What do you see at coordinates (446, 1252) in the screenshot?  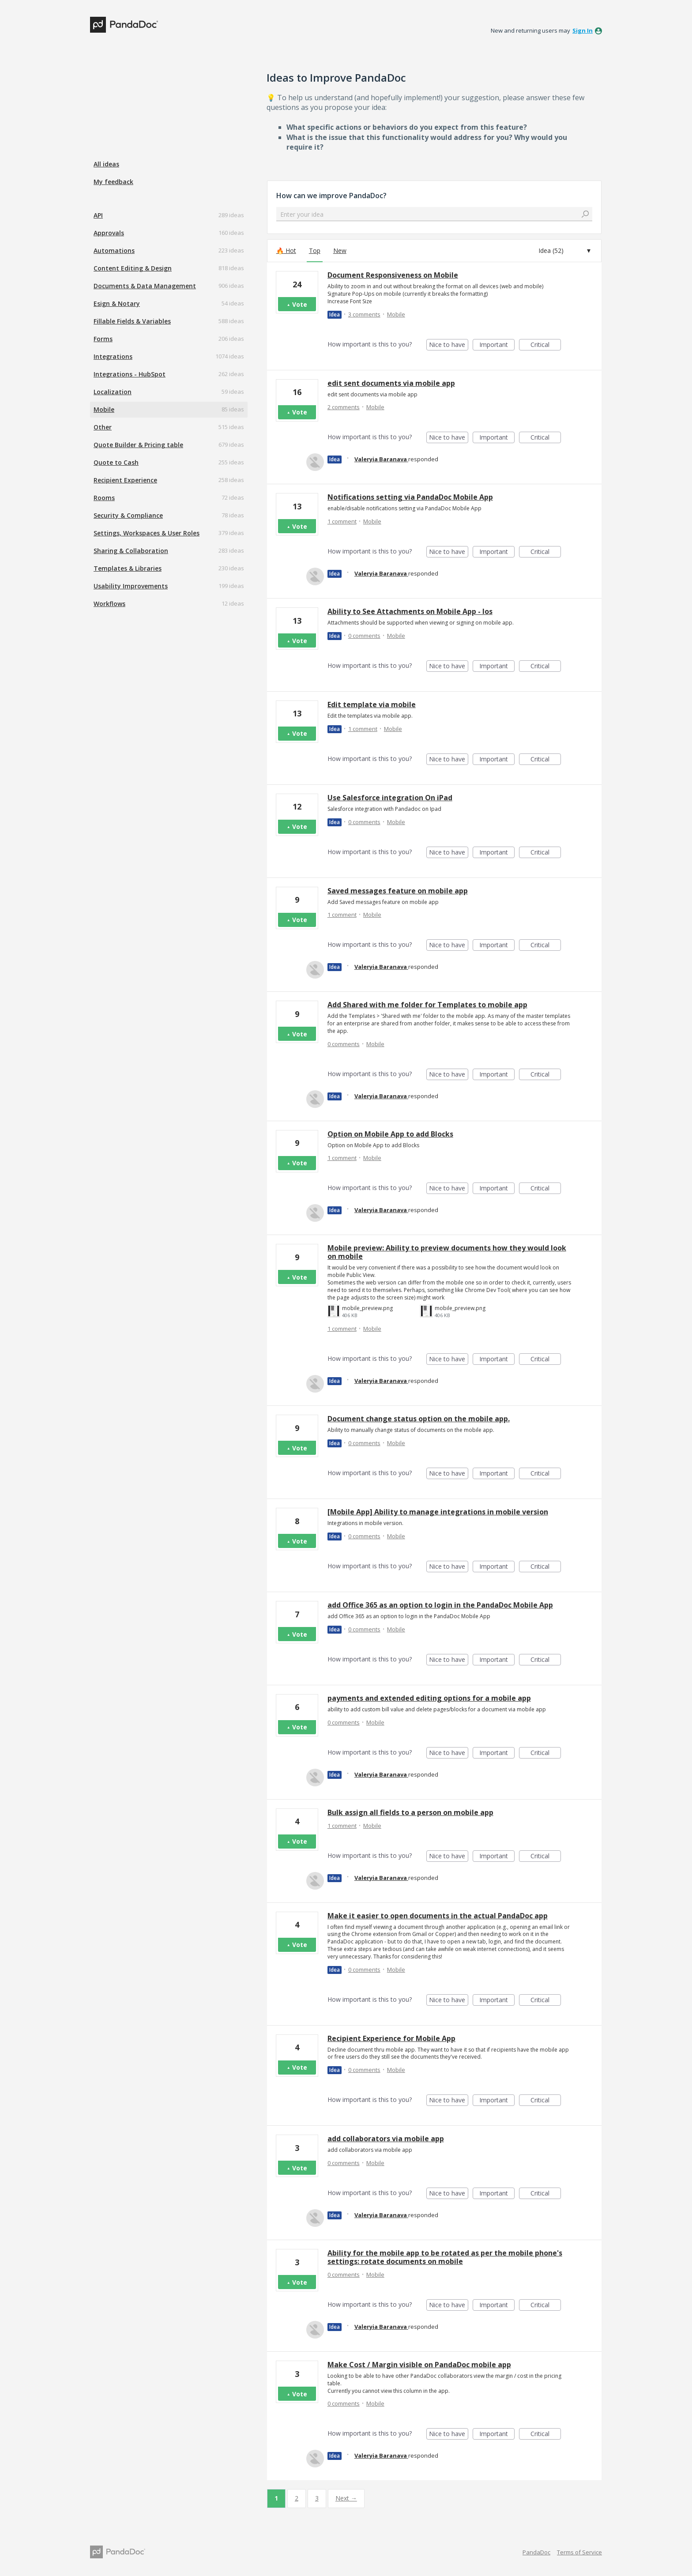 I see `Mobile preview: Ability to preview documents how they would look on mobile` at bounding box center [446, 1252].